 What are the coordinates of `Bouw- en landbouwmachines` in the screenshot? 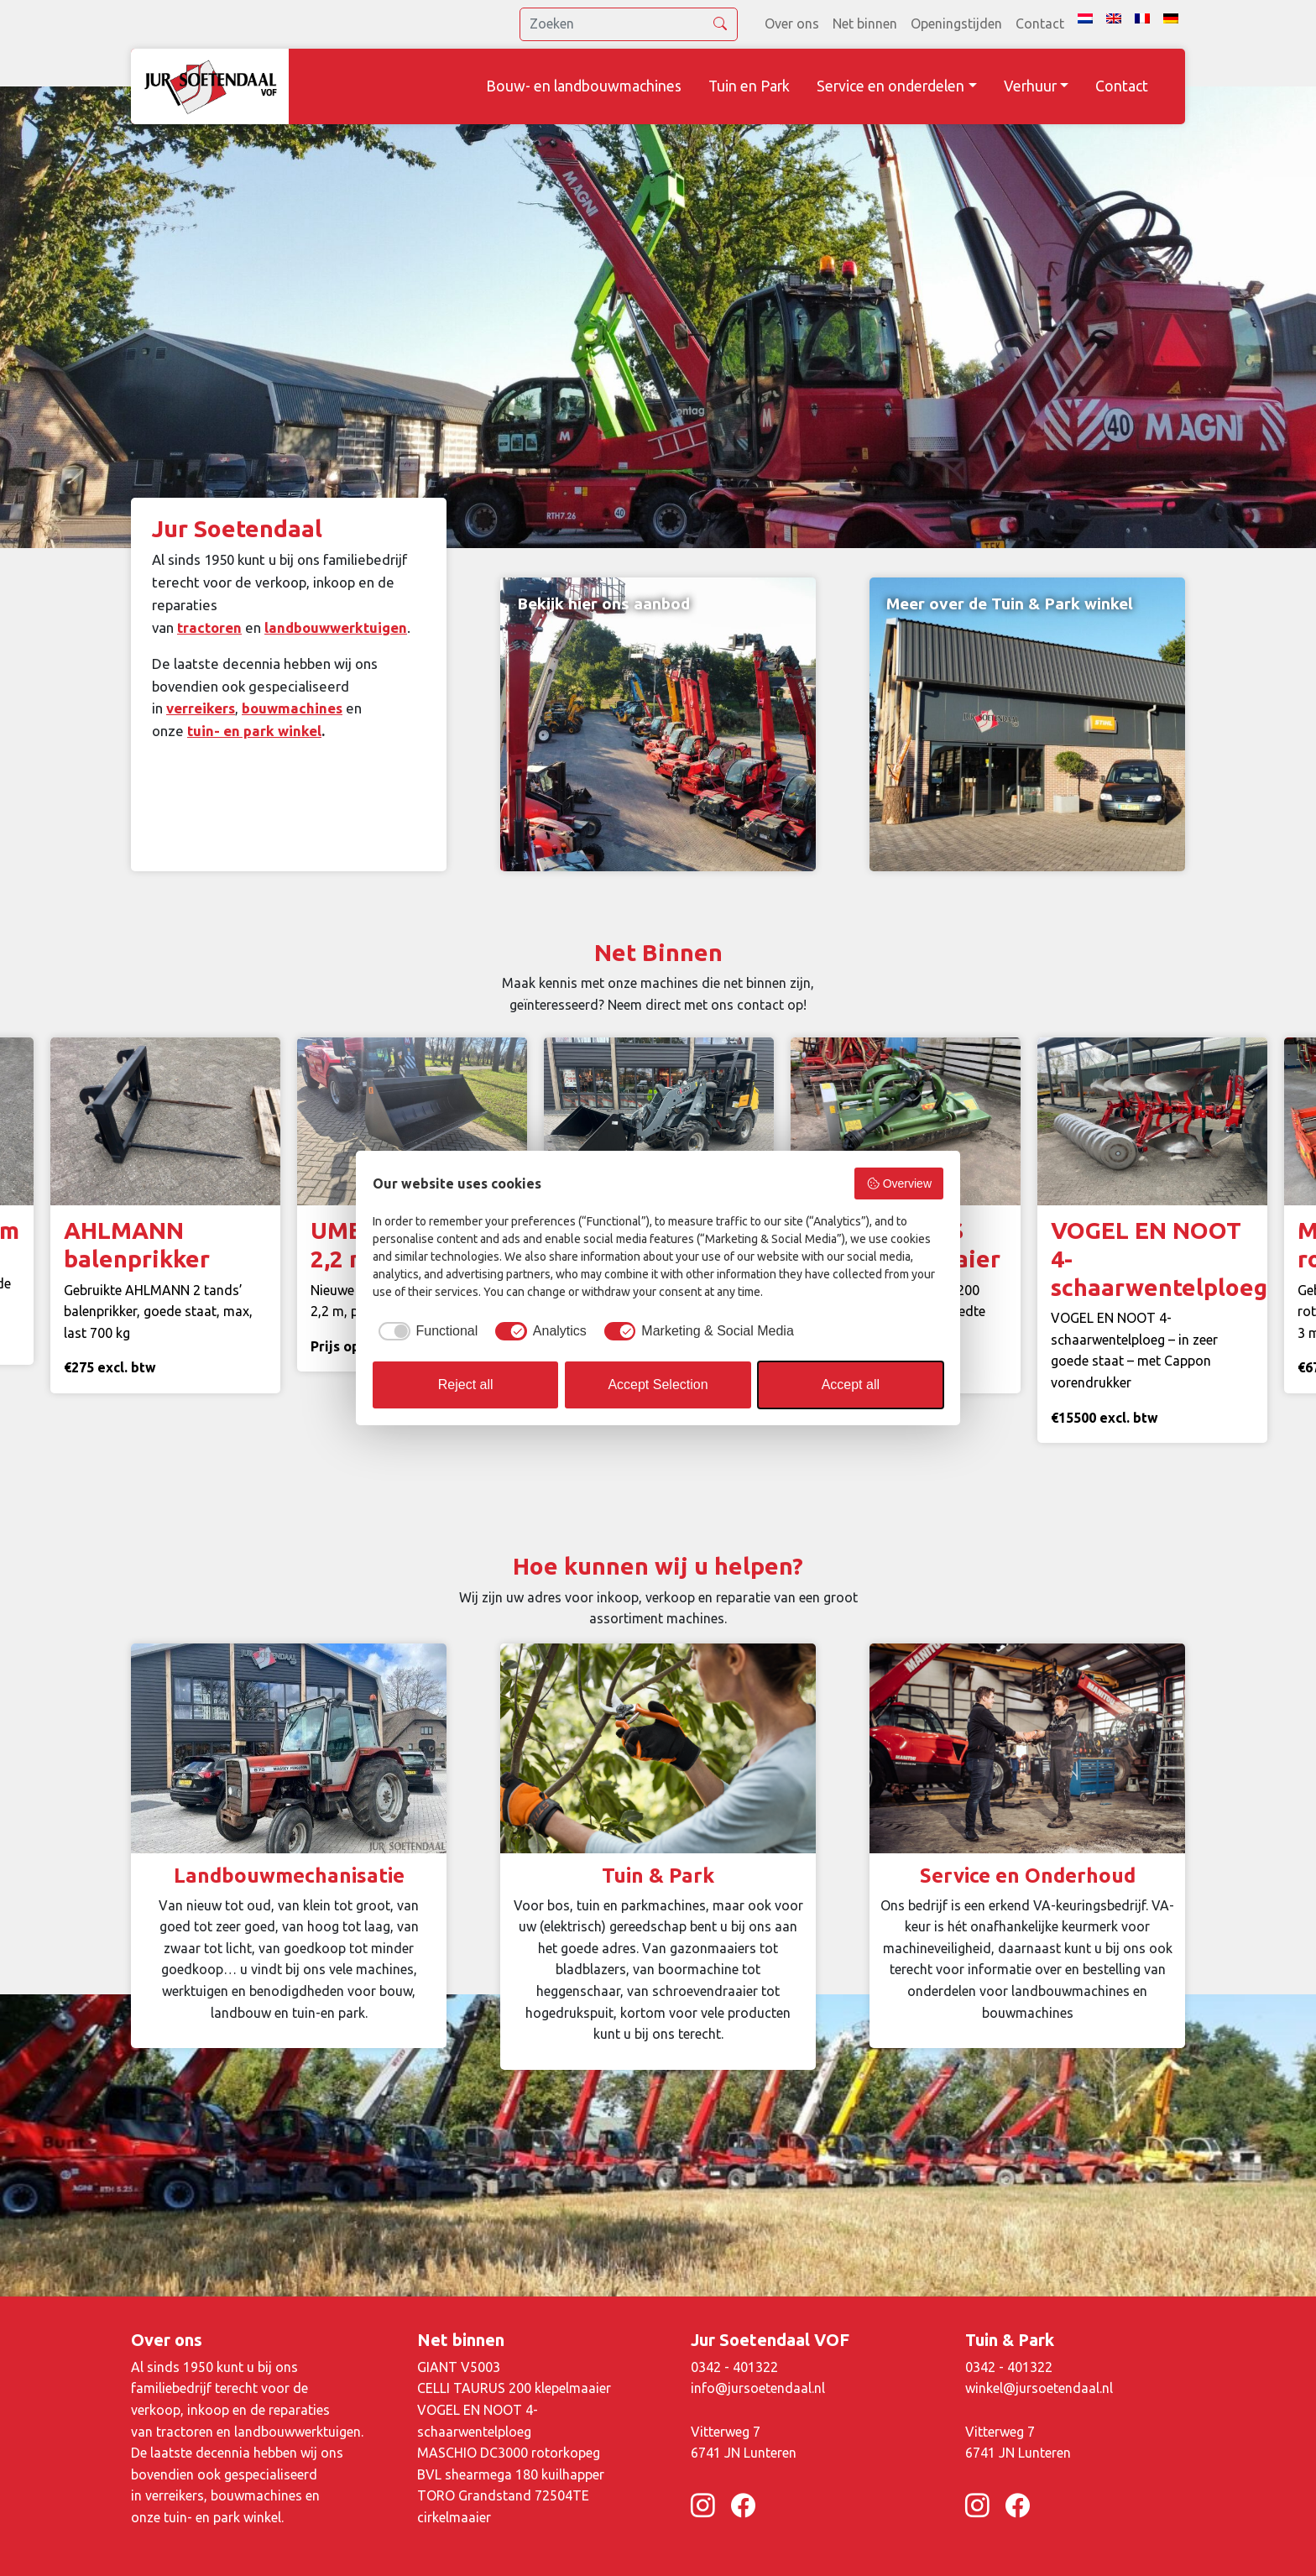 It's located at (584, 86).